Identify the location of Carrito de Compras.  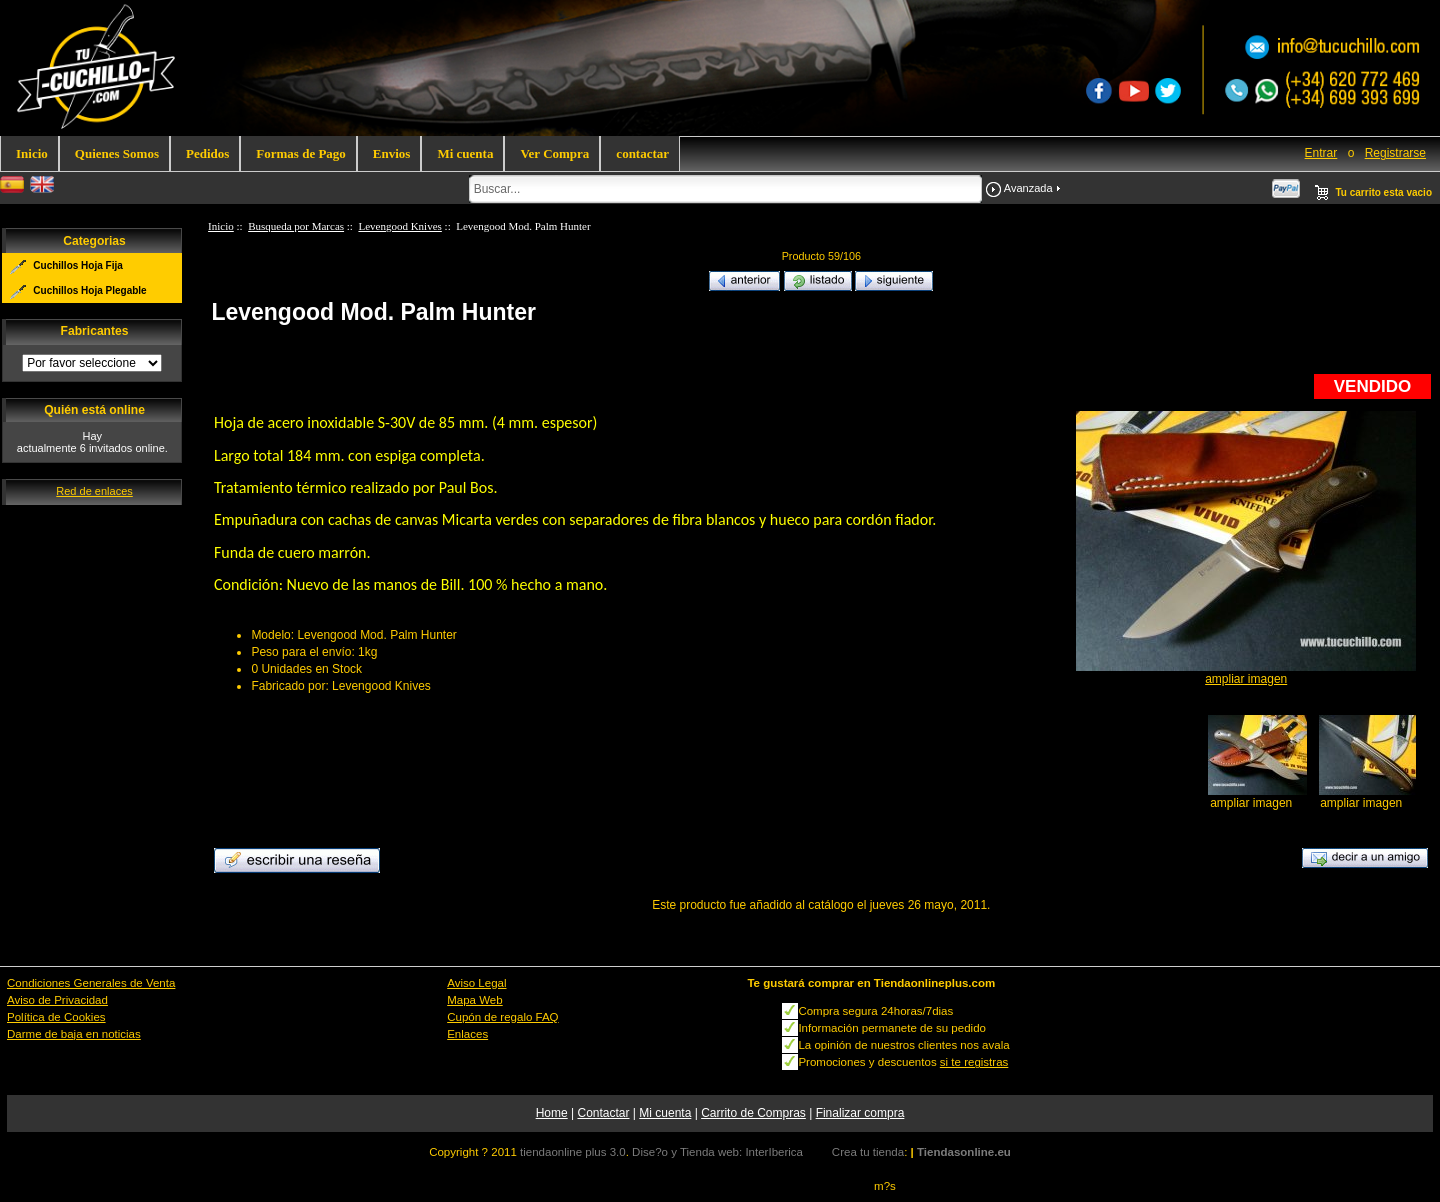
(753, 1113).